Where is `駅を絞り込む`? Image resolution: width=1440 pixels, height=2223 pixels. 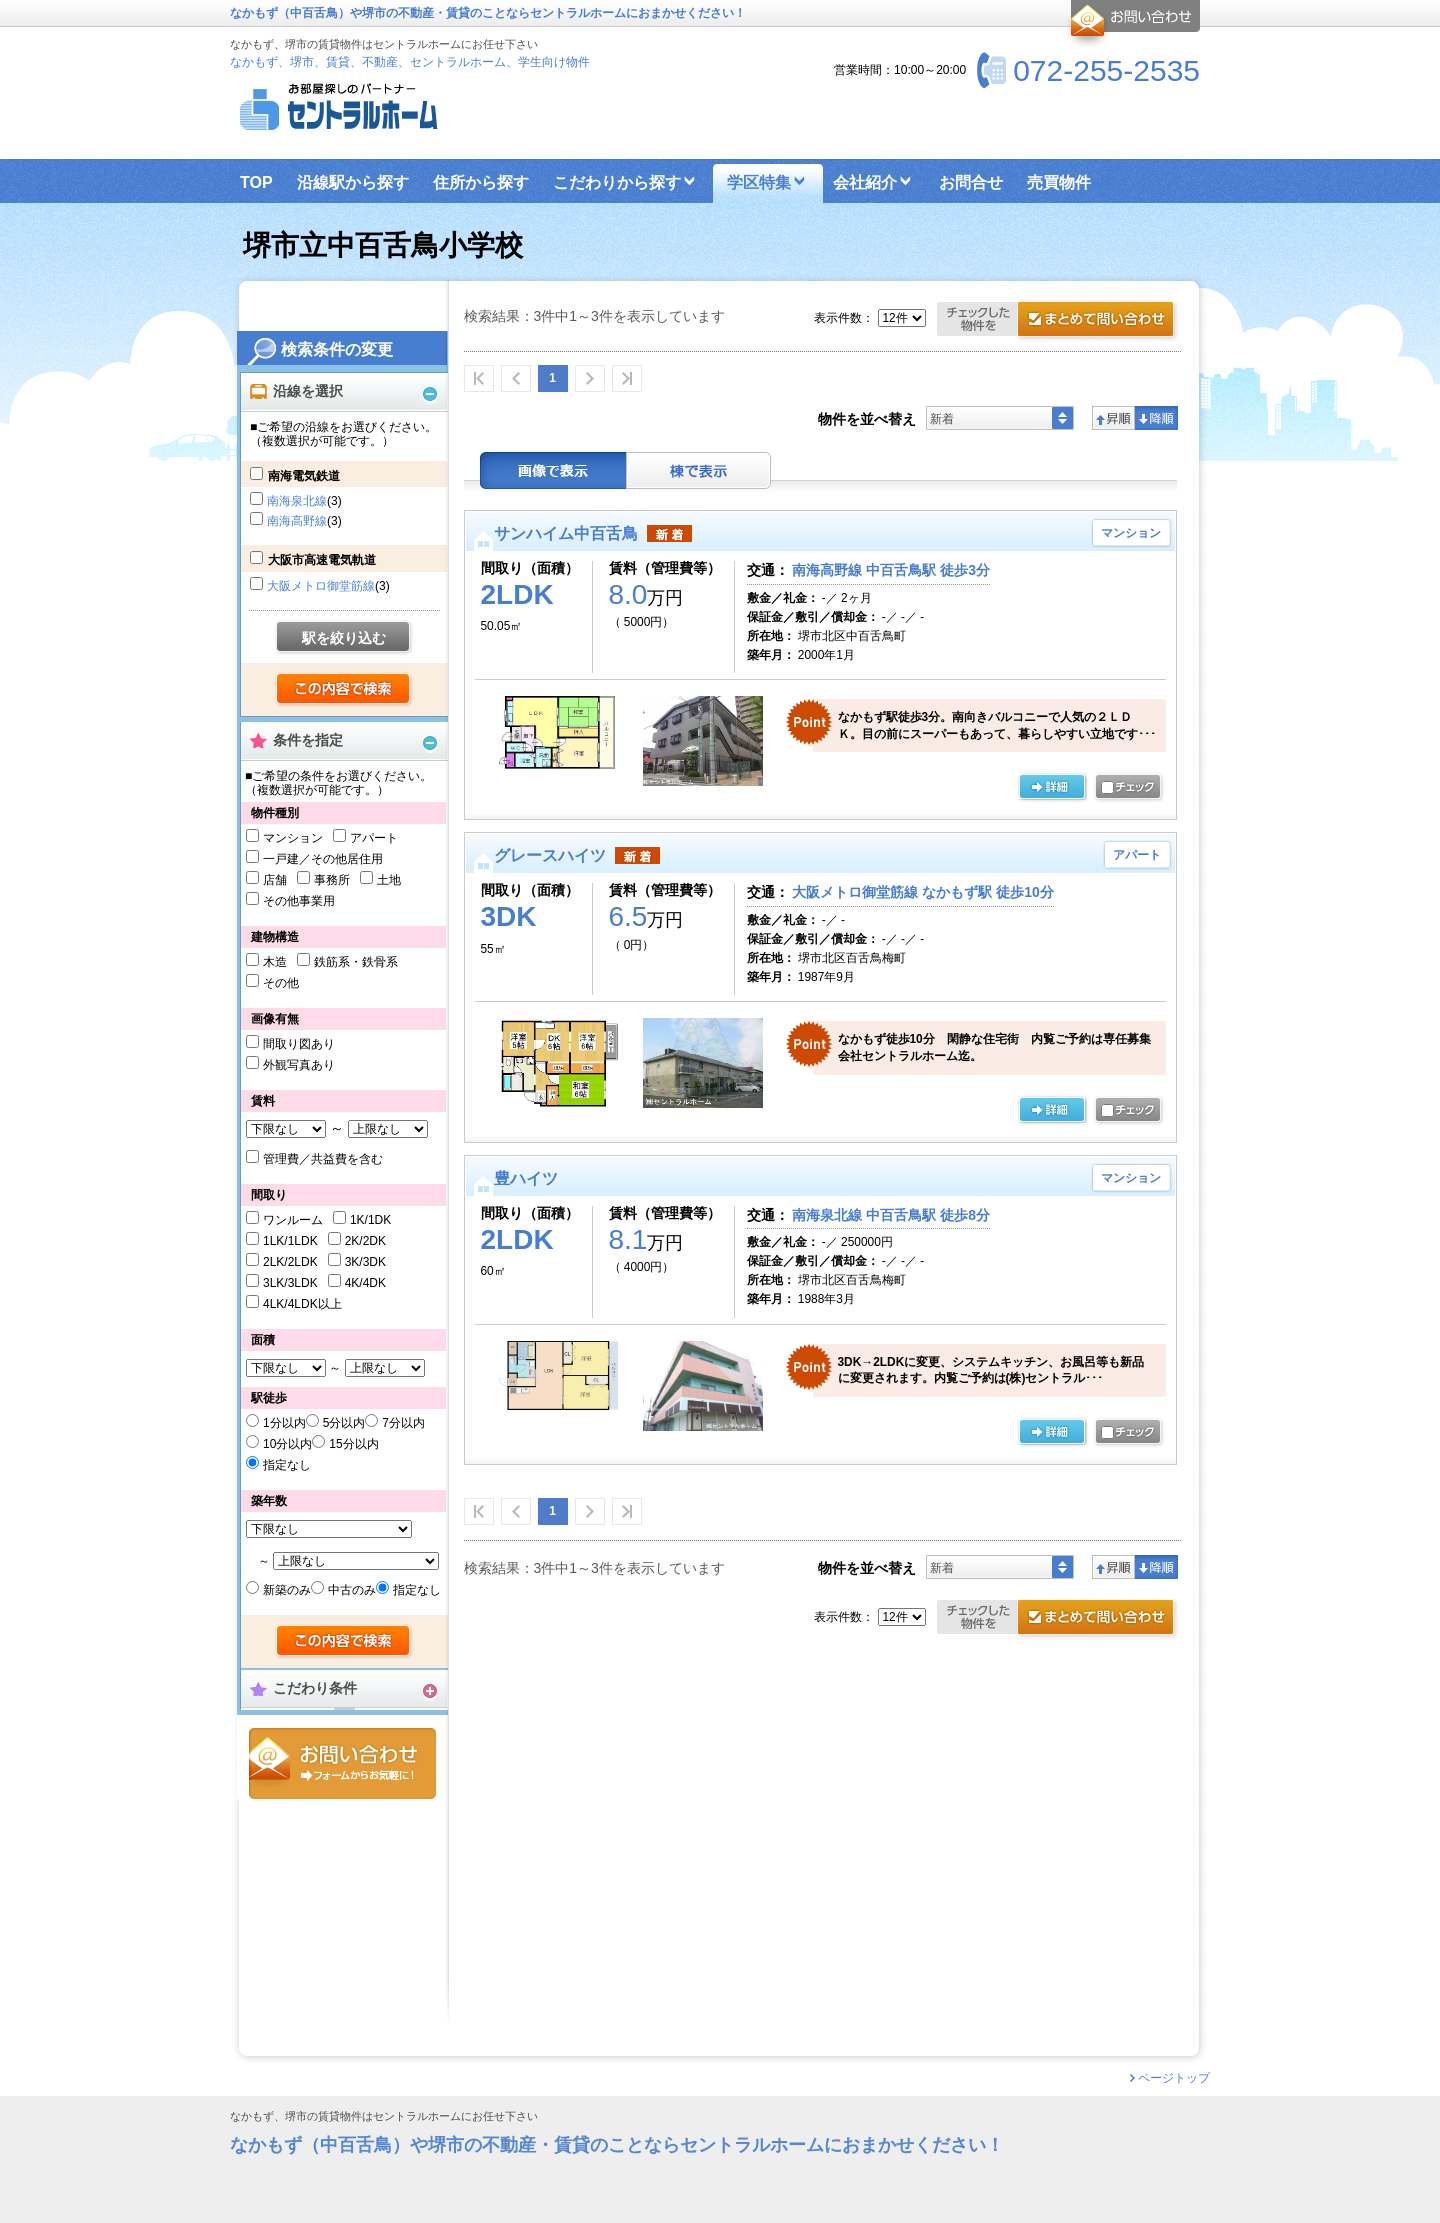
駅を絞り込む is located at coordinates (344, 638).